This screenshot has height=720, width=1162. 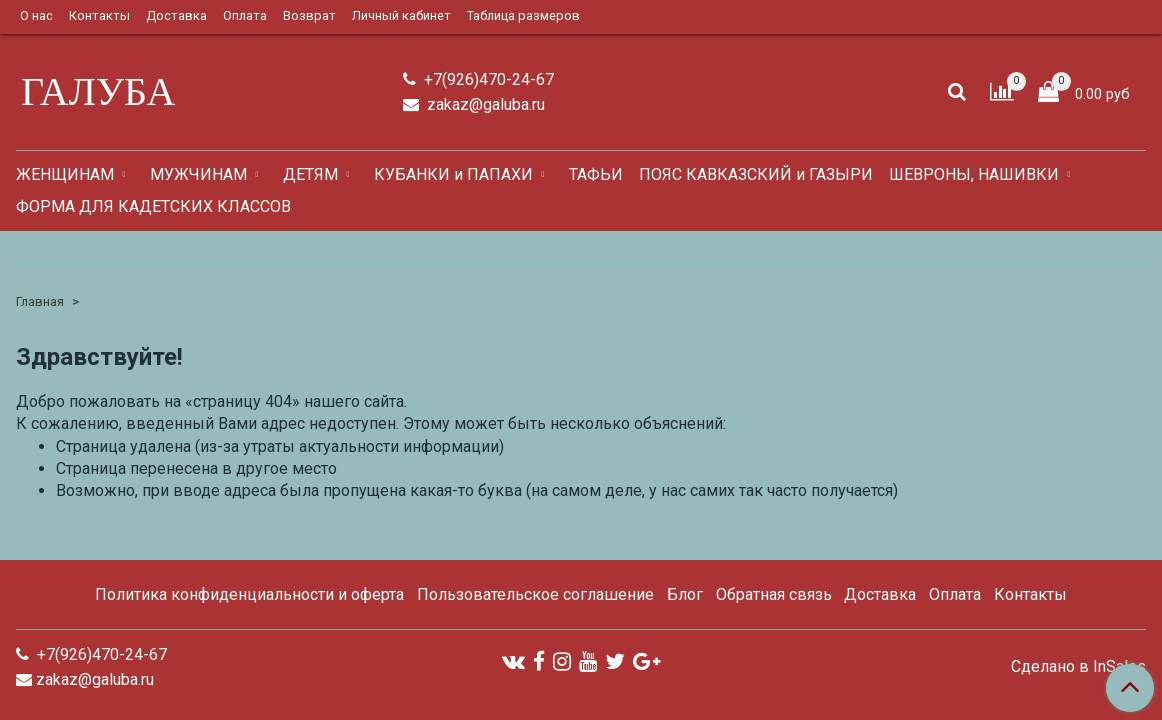 I want to click on КУБАНКИ и ПАПАХИ, so click(x=453, y=174).